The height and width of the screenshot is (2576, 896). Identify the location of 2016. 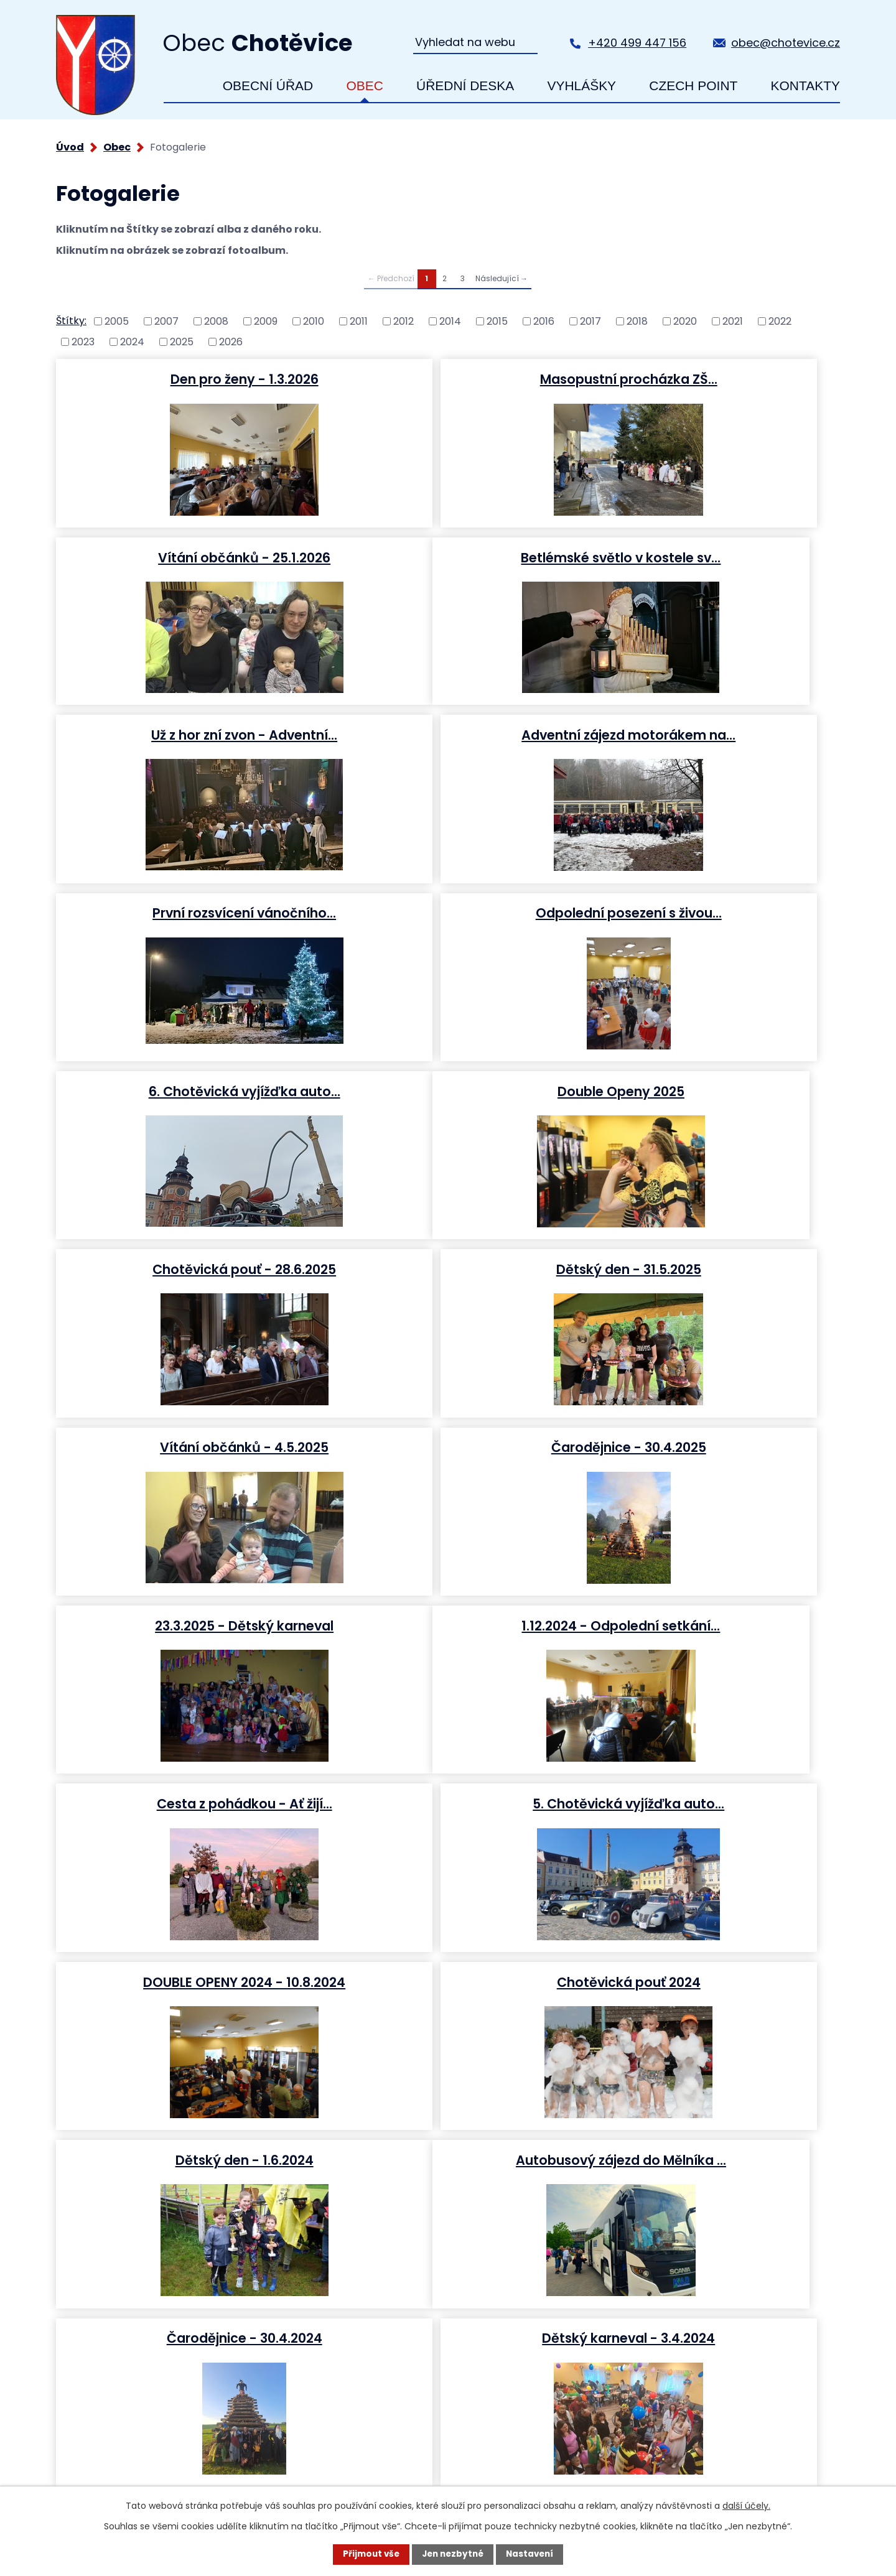
(543, 321).